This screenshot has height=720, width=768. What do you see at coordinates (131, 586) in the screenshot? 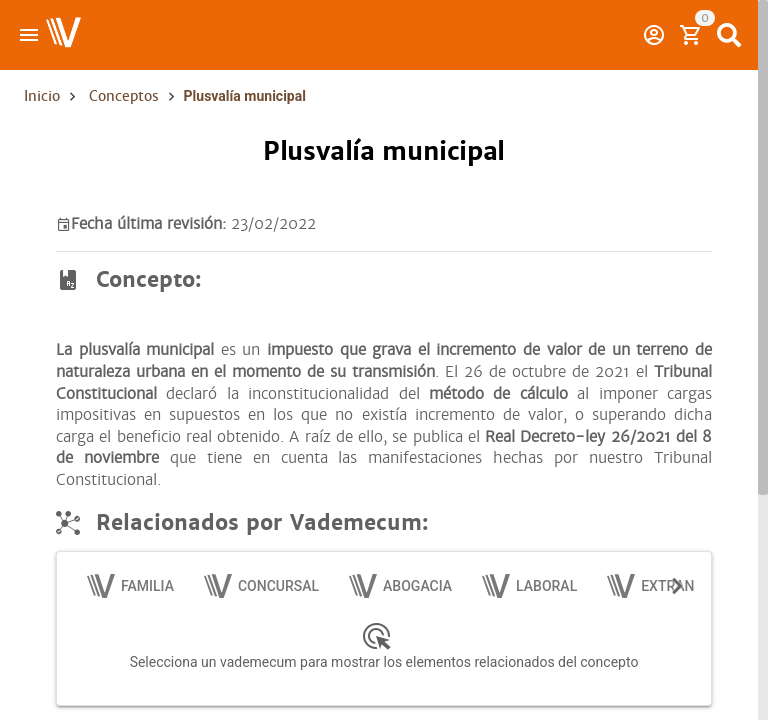
I see `[tab]` at bounding box center [131, 586].